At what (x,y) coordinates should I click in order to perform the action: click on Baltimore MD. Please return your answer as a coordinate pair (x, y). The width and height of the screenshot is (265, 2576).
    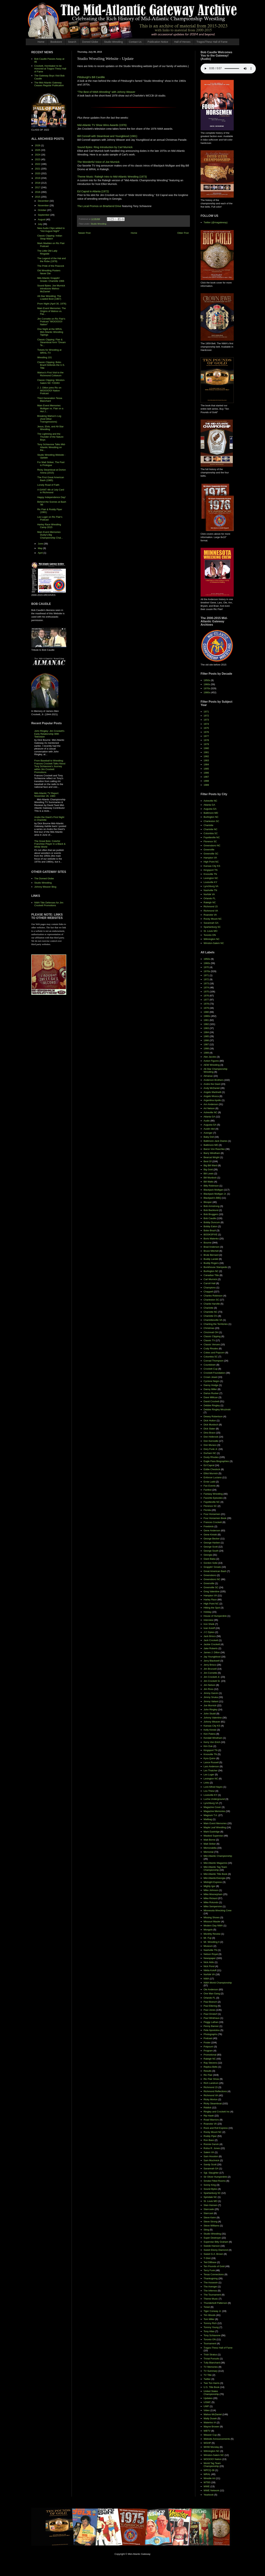
    Looking at the image, I should click on (211, 813).